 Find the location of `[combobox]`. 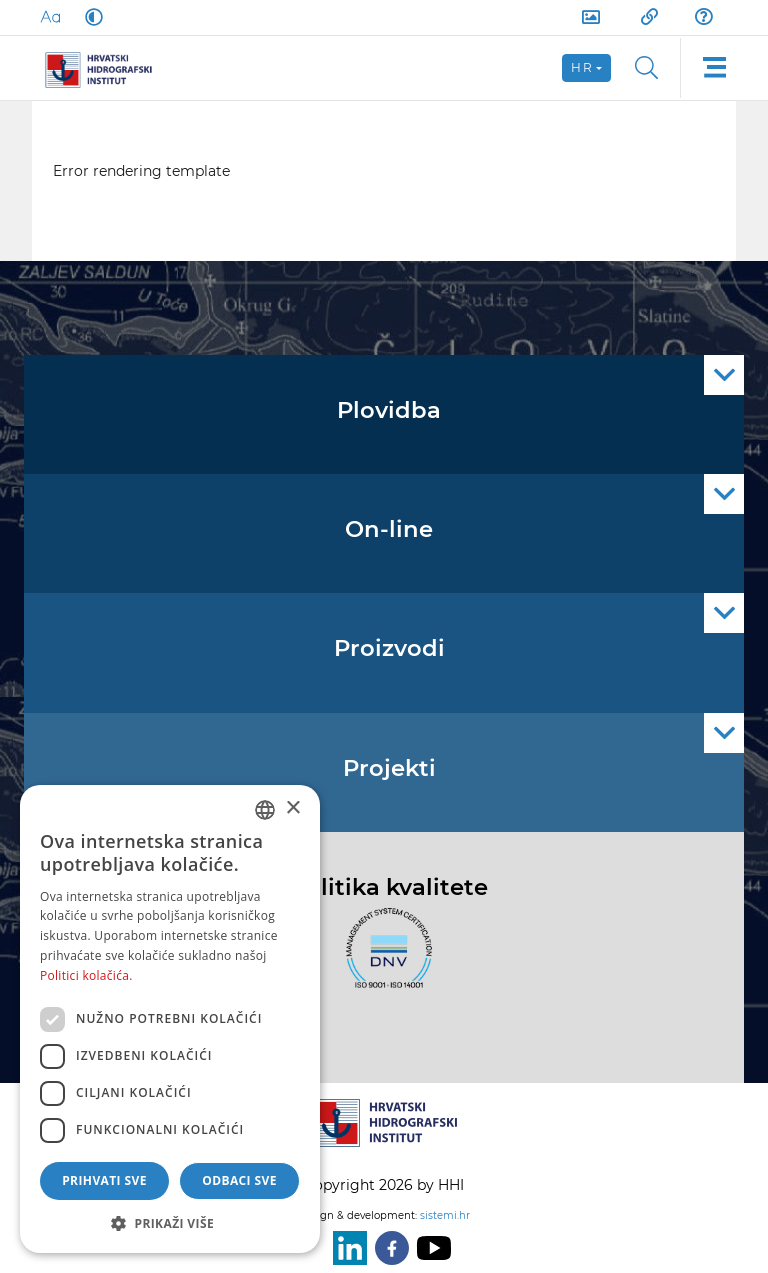

[combobox] is located at coordinates (265, 810).